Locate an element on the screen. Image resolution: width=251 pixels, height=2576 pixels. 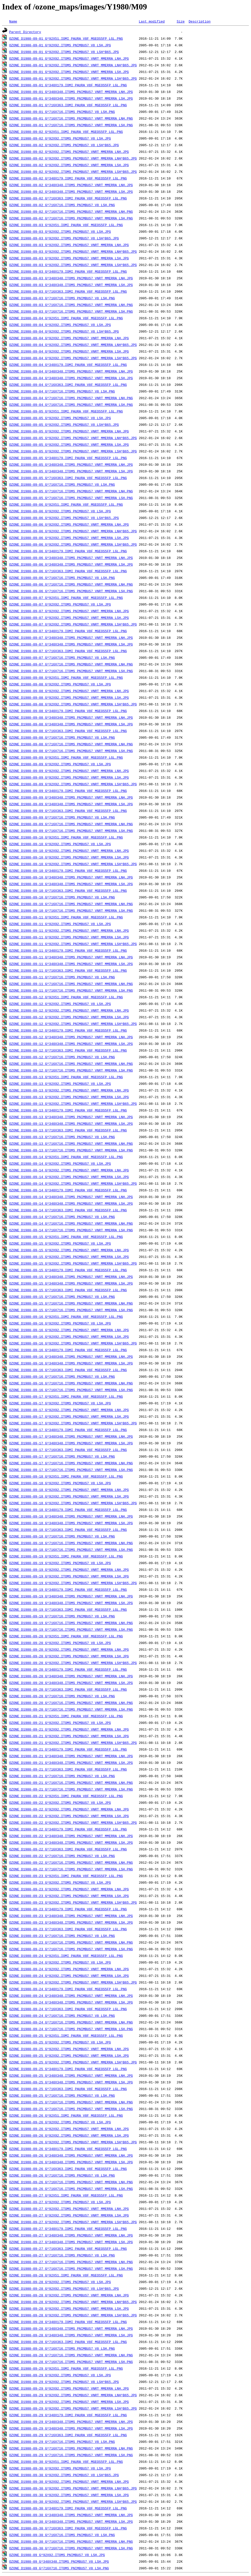
OZONE_D1980-09-04_G^92X92.ITOMS_PNIMBUS7_VNRT_MMERRA_LSH.JPG is located at coordinates (69, 351).